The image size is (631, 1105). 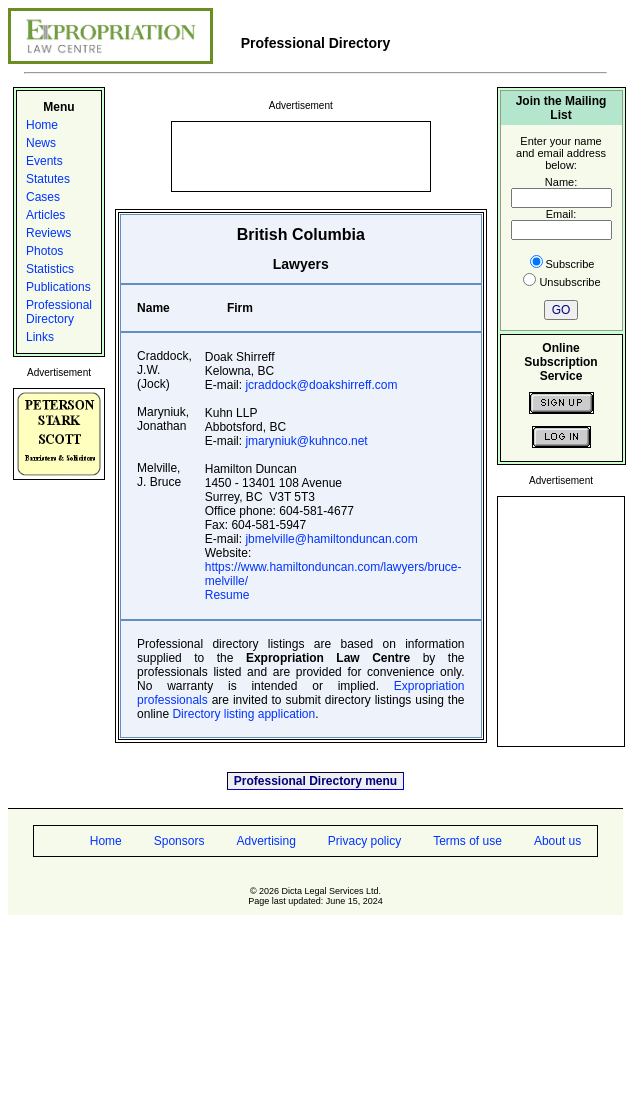 I want to click on Cases, so click(x=43, y=197).